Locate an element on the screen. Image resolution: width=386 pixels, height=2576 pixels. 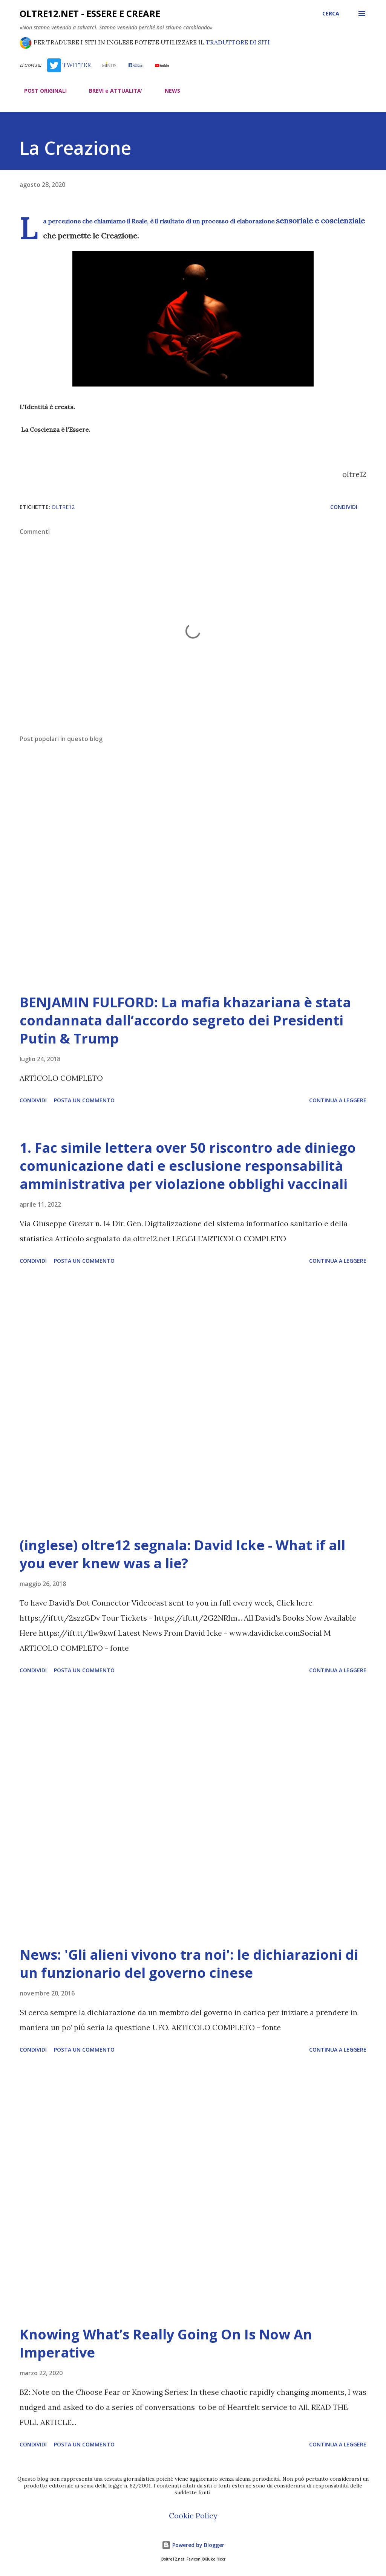
TRADUTTORE DI SITI is located at coordinates (238, 42).